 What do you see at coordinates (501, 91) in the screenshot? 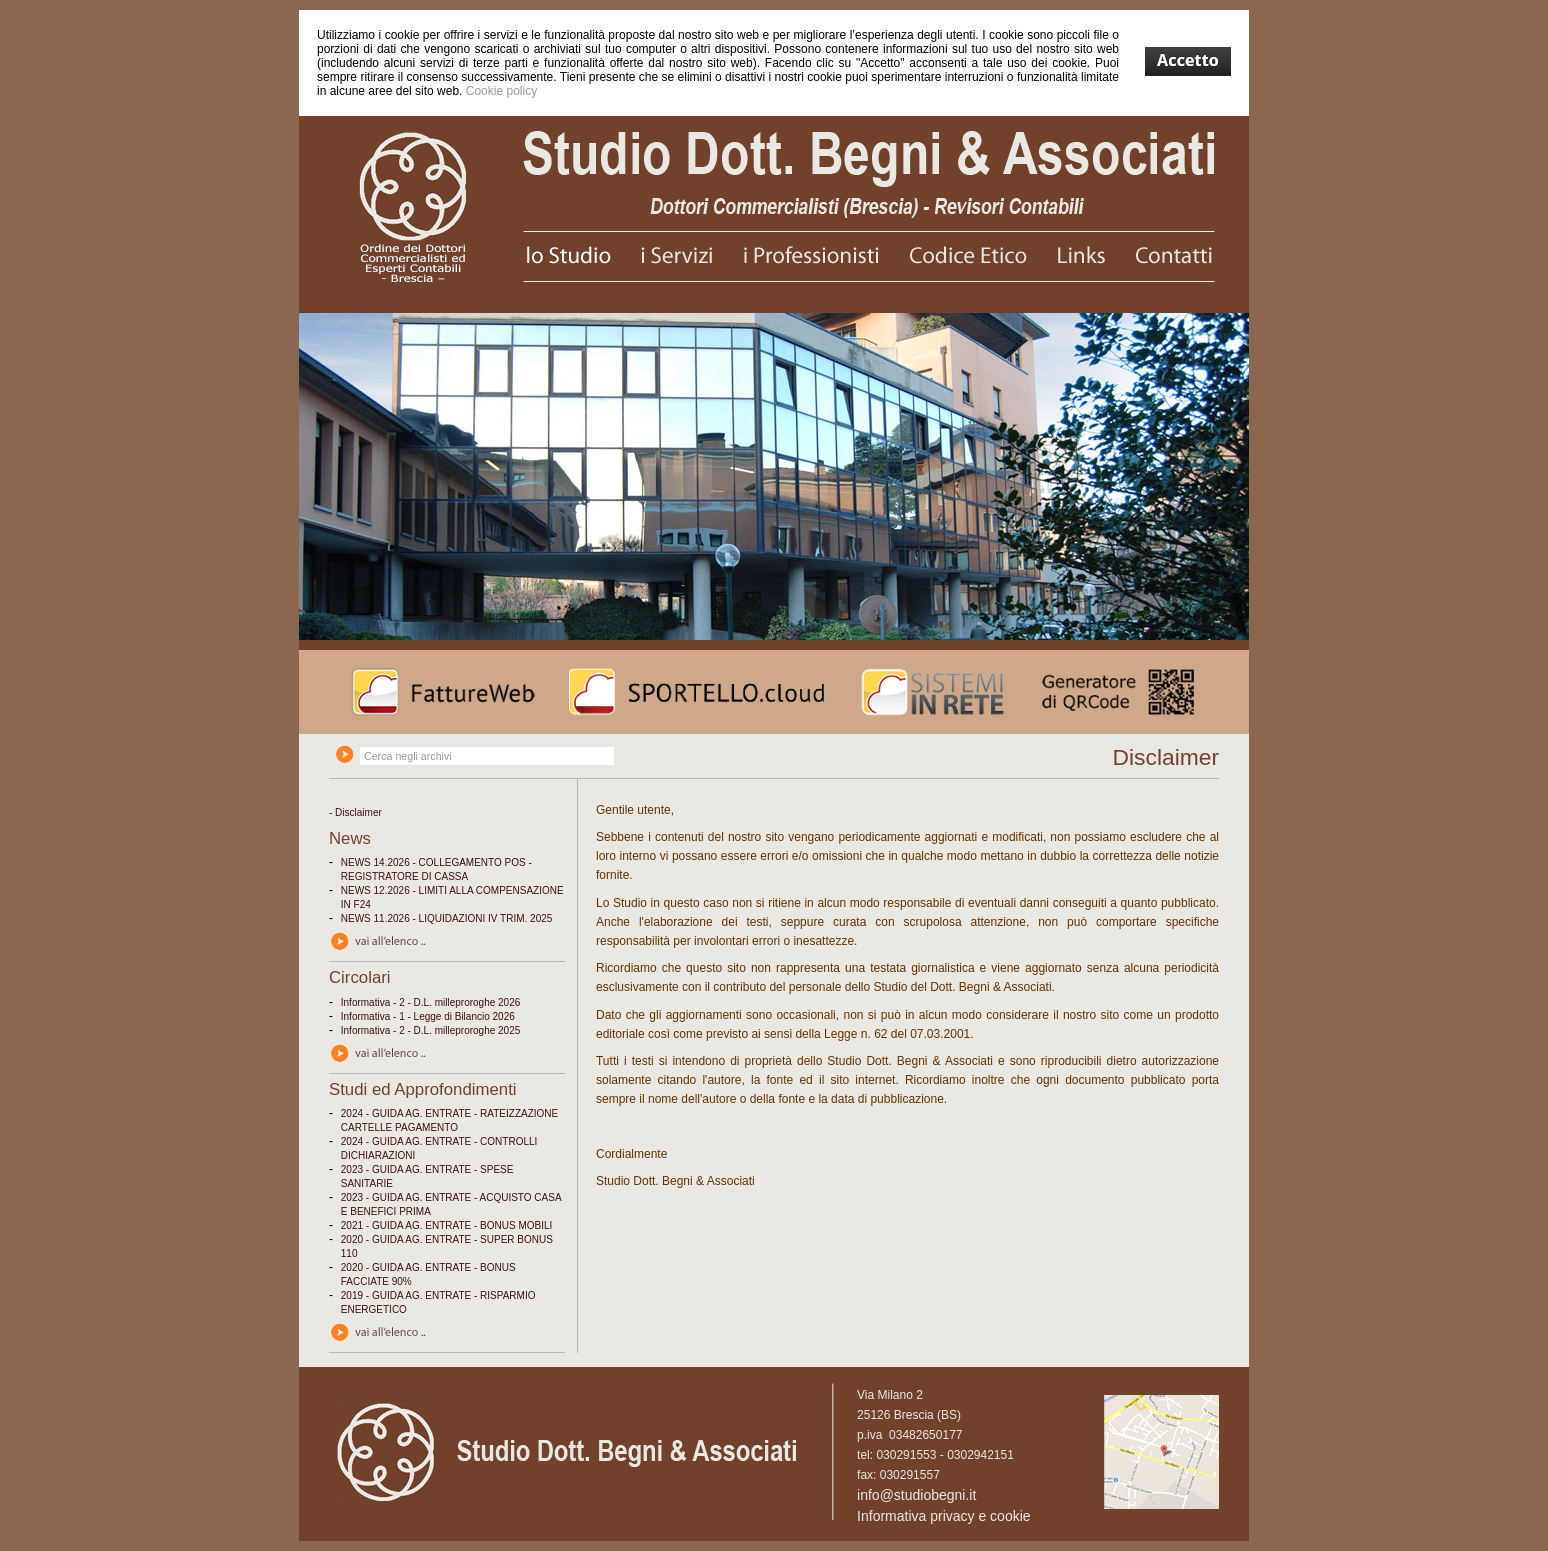
I see `Cookie policy` at bounding box center [501, 91].